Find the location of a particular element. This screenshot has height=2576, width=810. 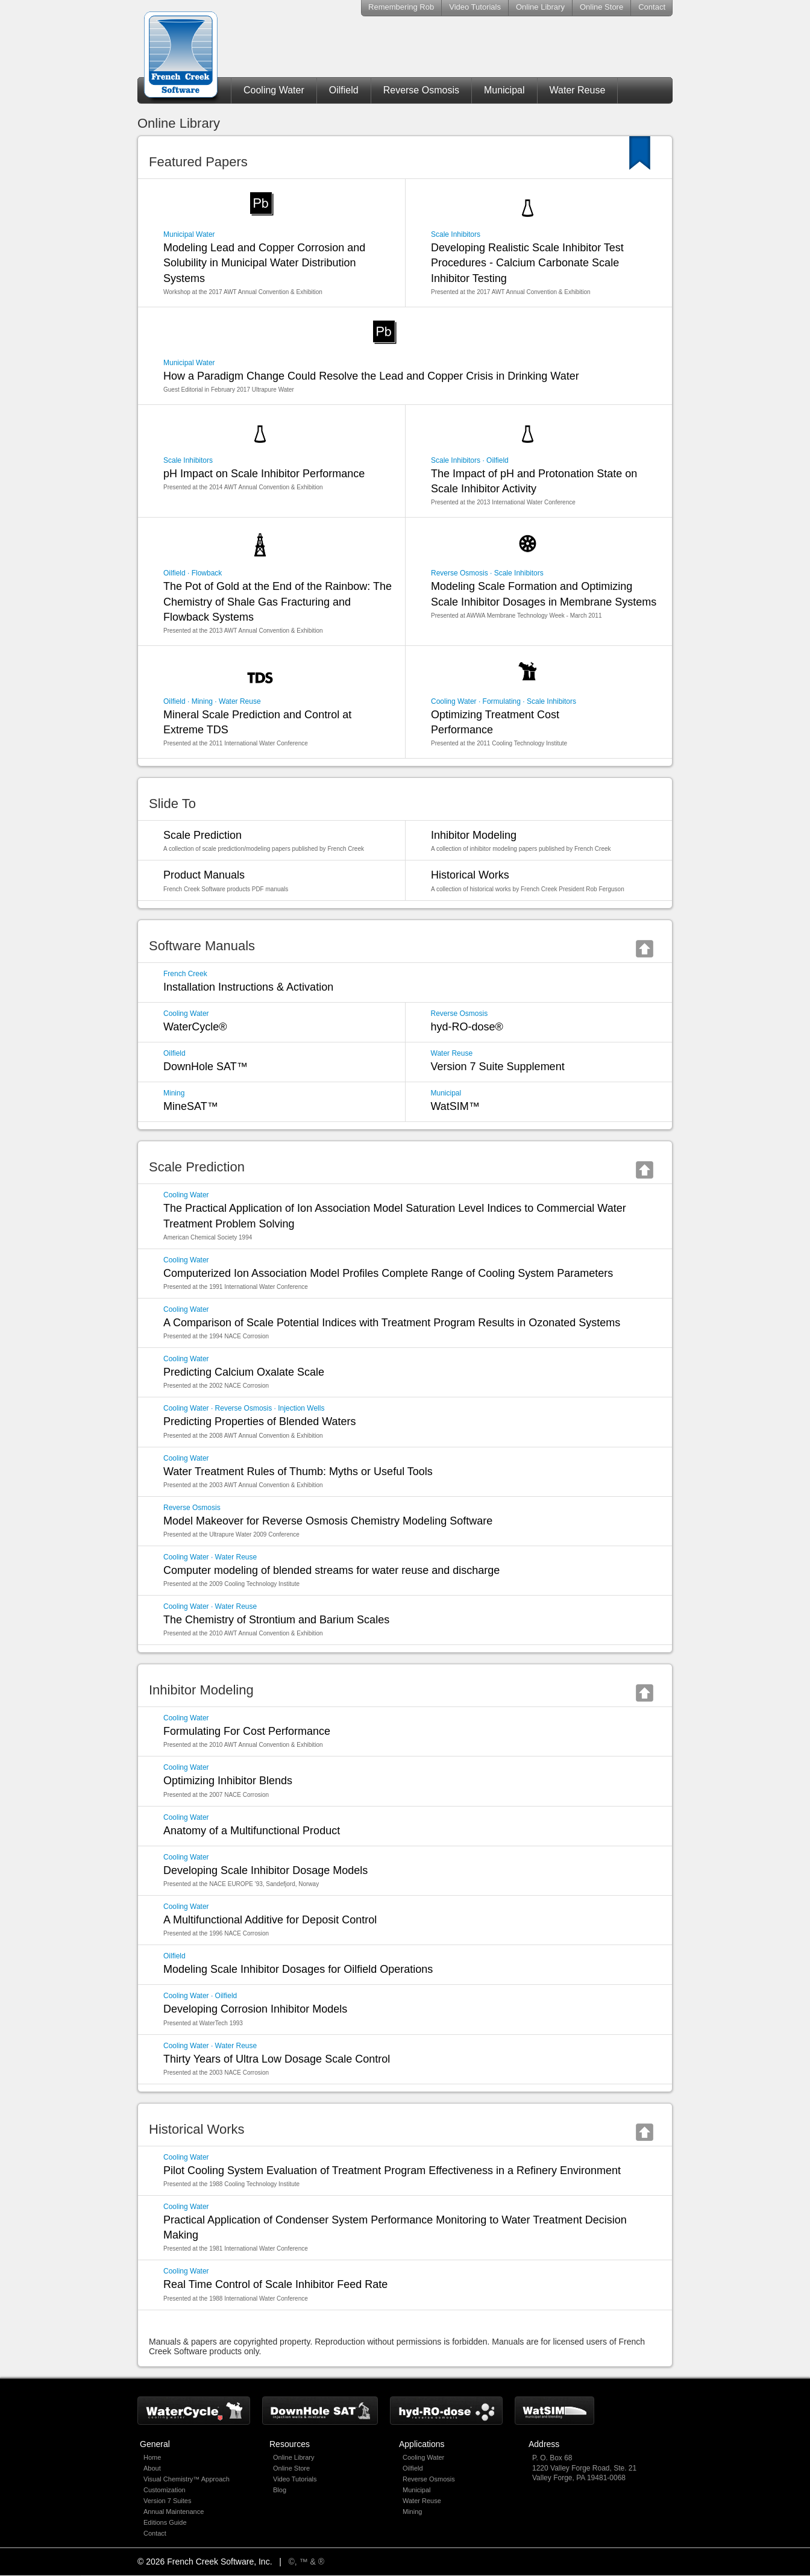

Contact is located at coordinates (651, 6).